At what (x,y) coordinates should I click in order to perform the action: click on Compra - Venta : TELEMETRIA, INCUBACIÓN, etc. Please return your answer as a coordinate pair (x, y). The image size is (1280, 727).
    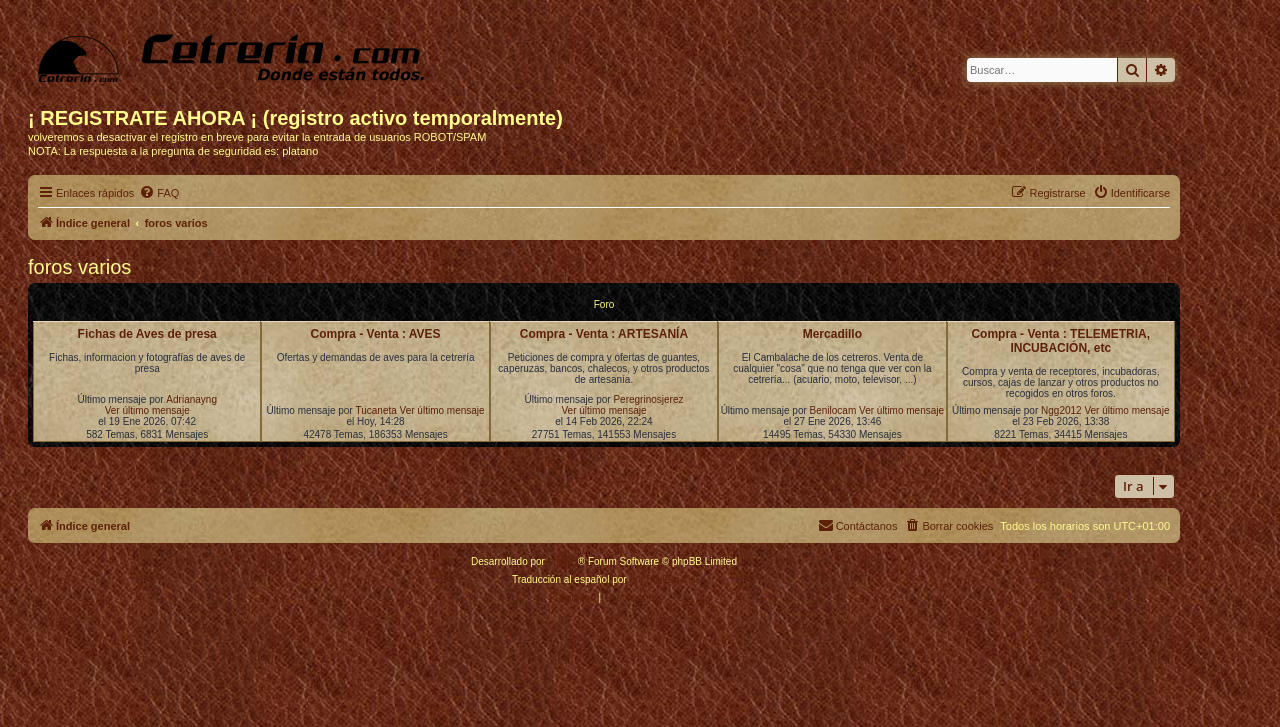
    Looking at the image, I should click on (1060, 341).